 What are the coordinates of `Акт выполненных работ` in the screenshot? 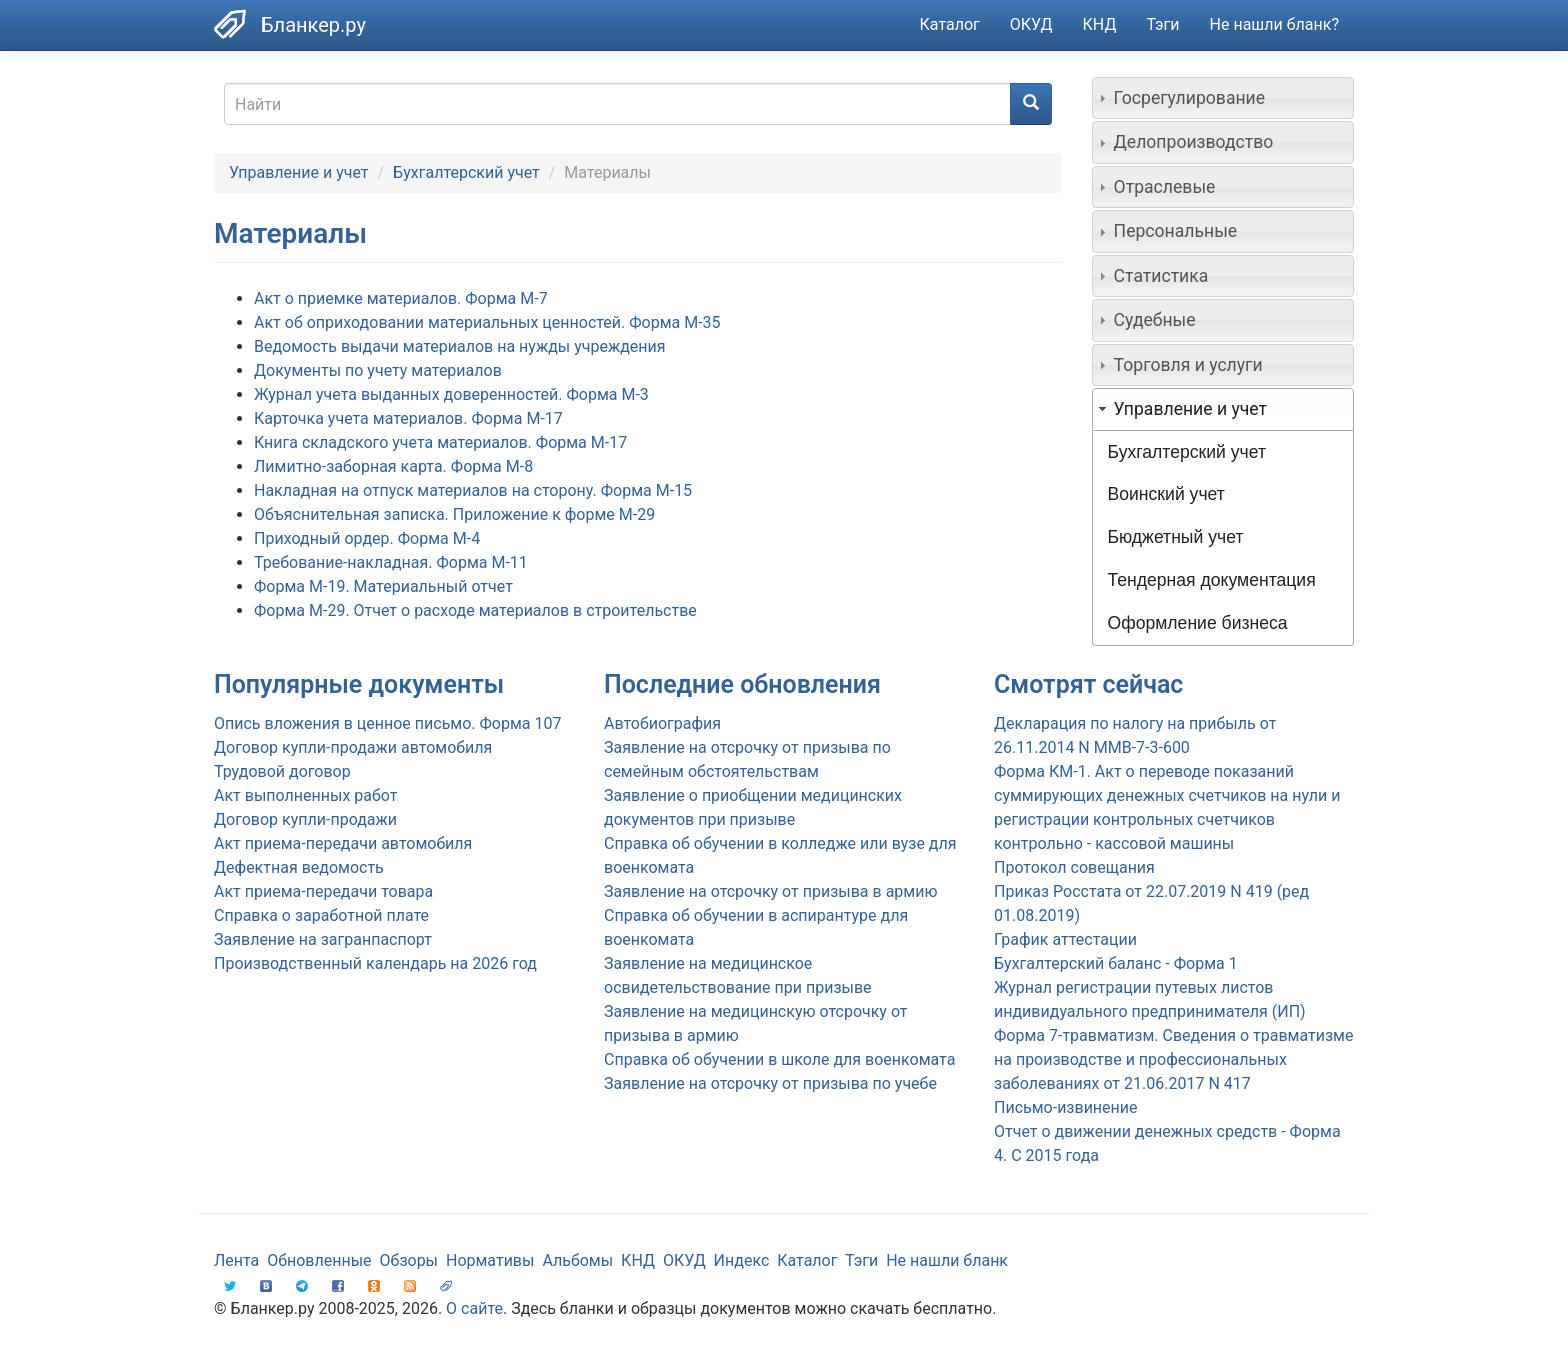 It's located at (305, 795).